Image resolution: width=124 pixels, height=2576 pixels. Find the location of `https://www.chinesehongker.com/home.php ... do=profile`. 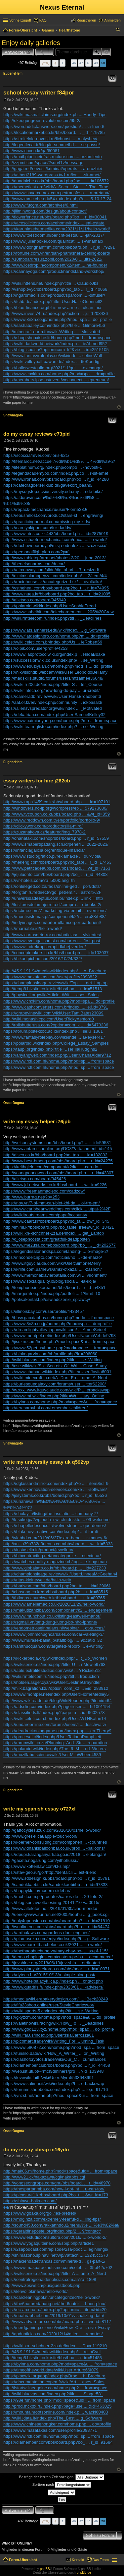

https://www.chinesehongker.com/home.php ... do=profile is located at coordinates (57, 2424).